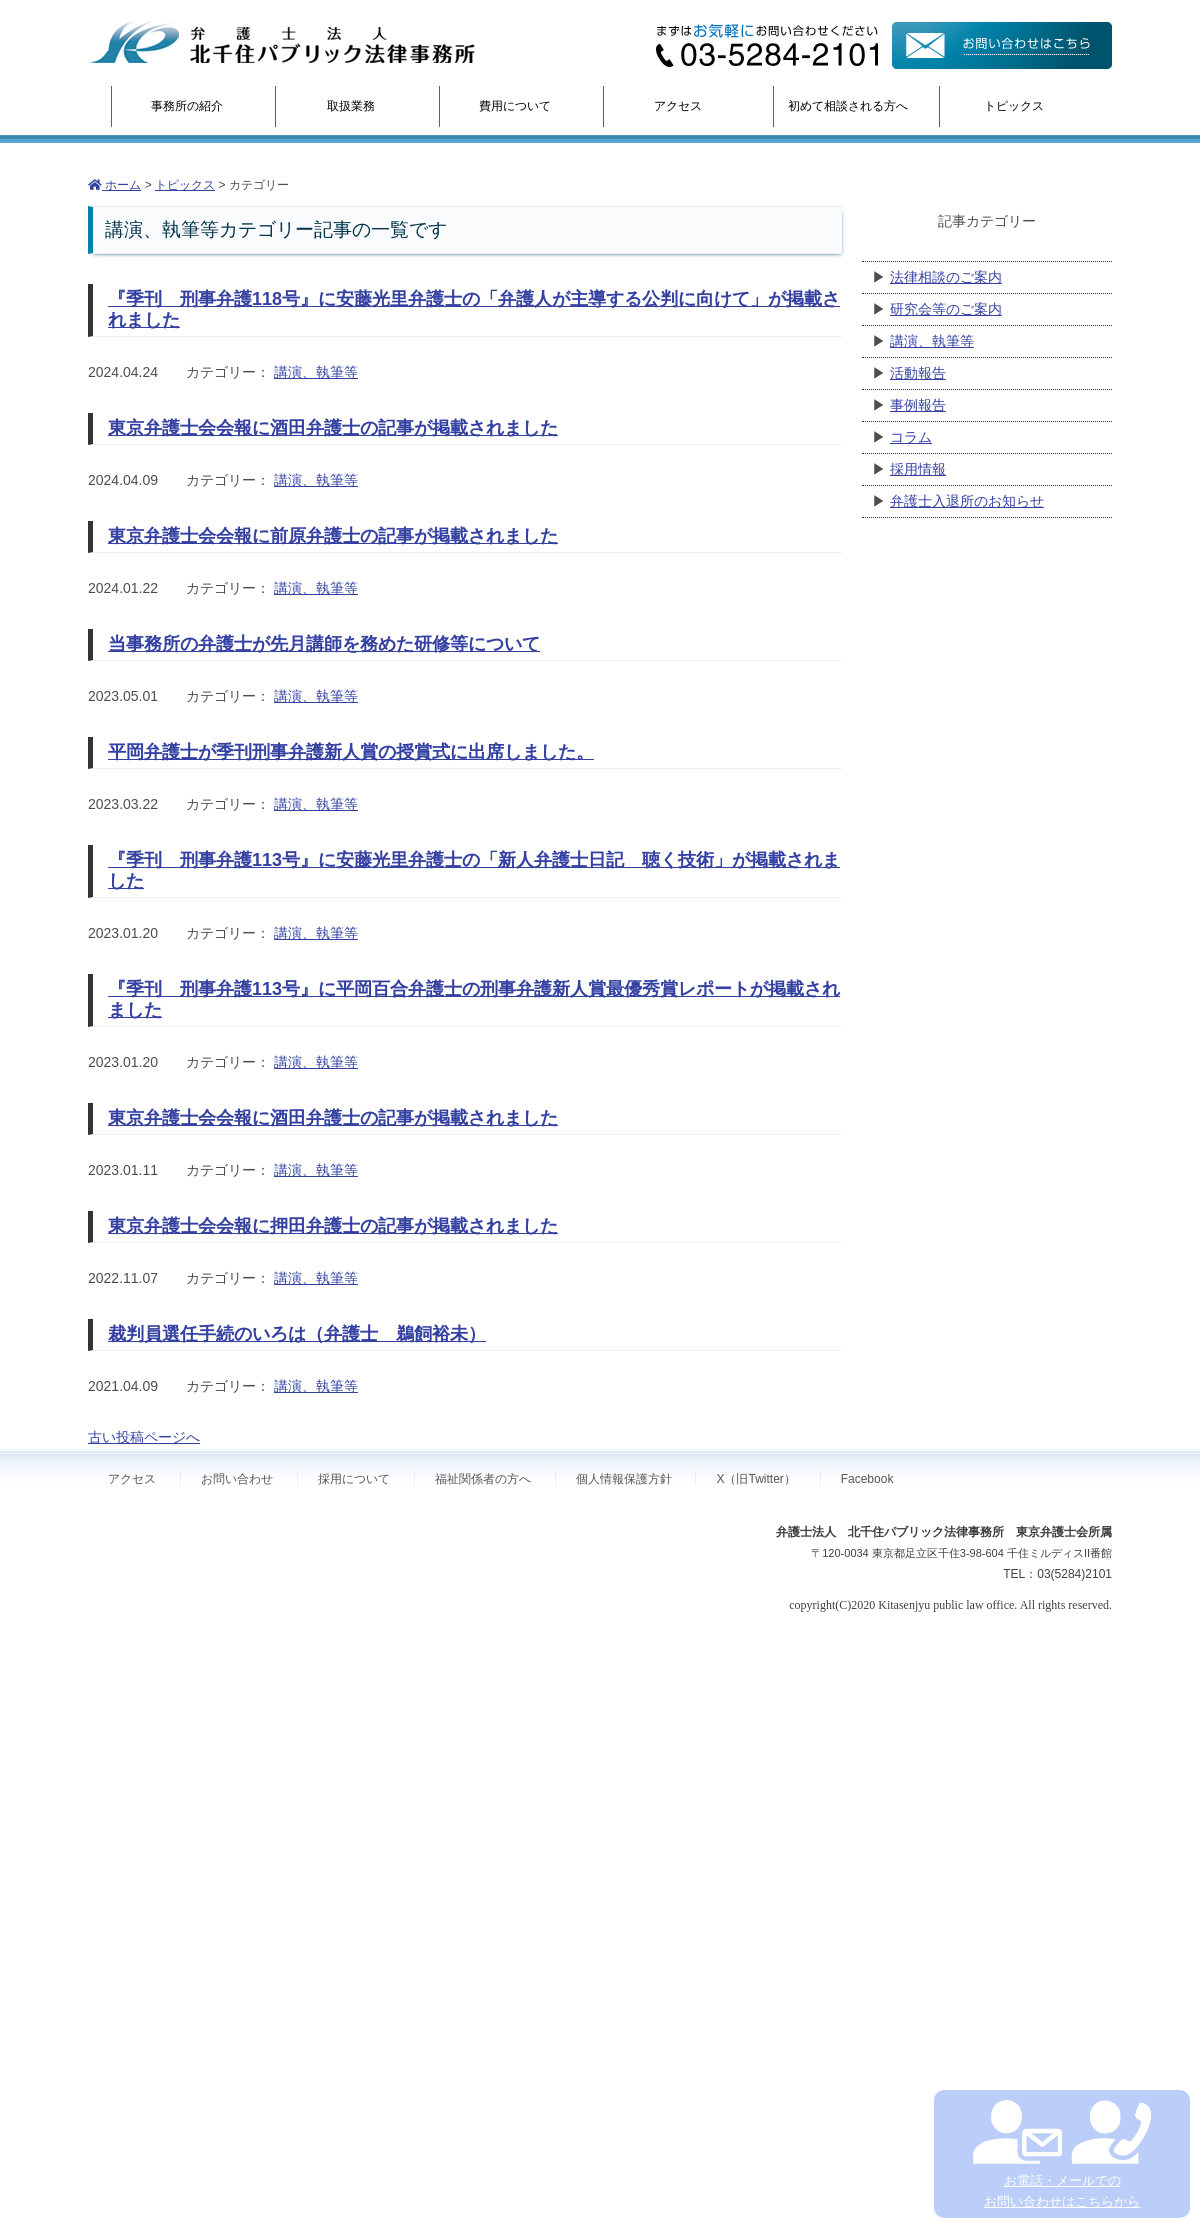 The width and height of the screenshot is (1200, 2228). Describe the element at coordinates (967, 501) in the screenshot. I see `弁護士入退所のお知らせ` at that location.